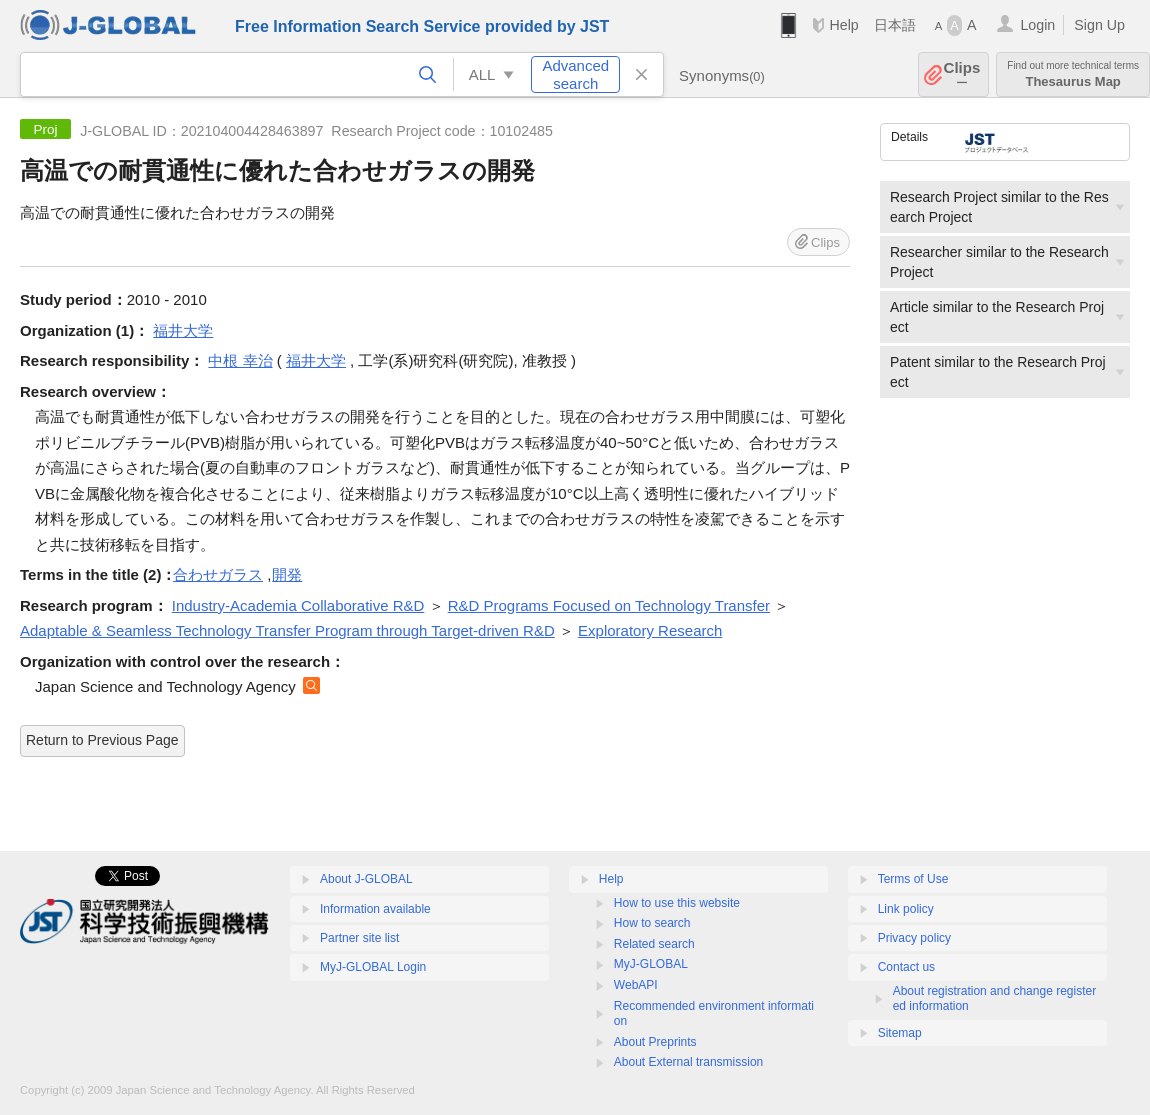  I want to click on Login, so click(1037, 25).